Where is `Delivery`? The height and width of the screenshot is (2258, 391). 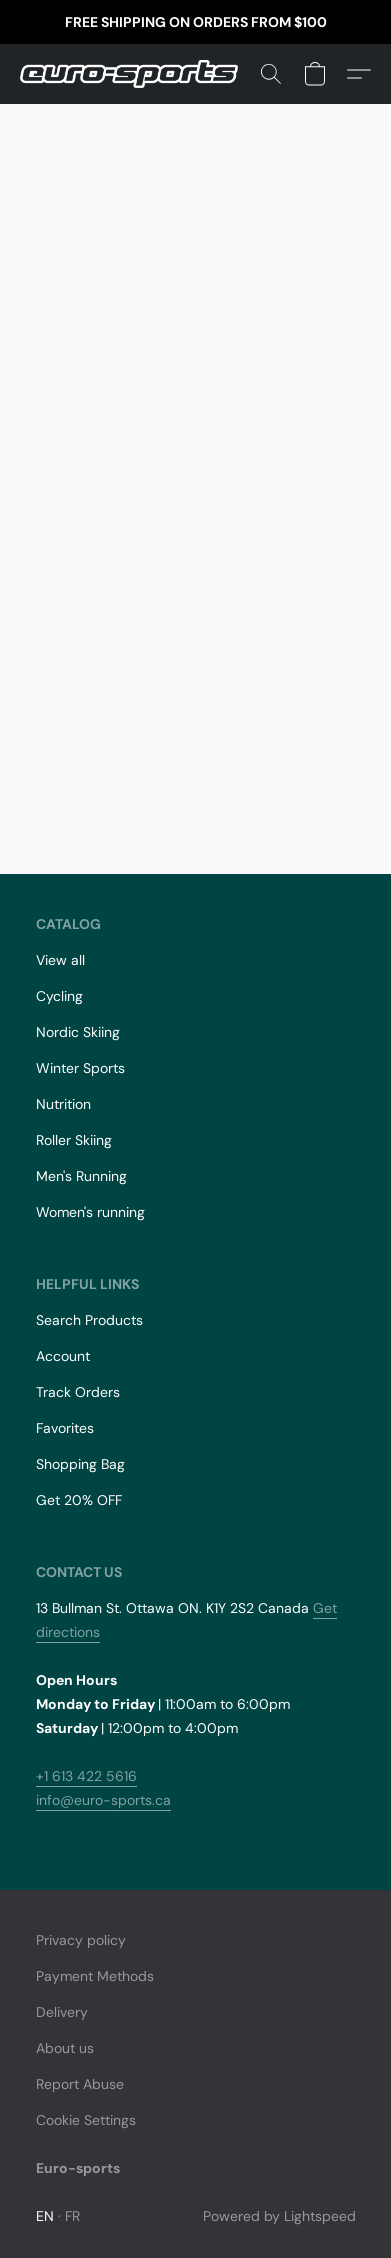
Delivery is located at coordinates (62, 2012).